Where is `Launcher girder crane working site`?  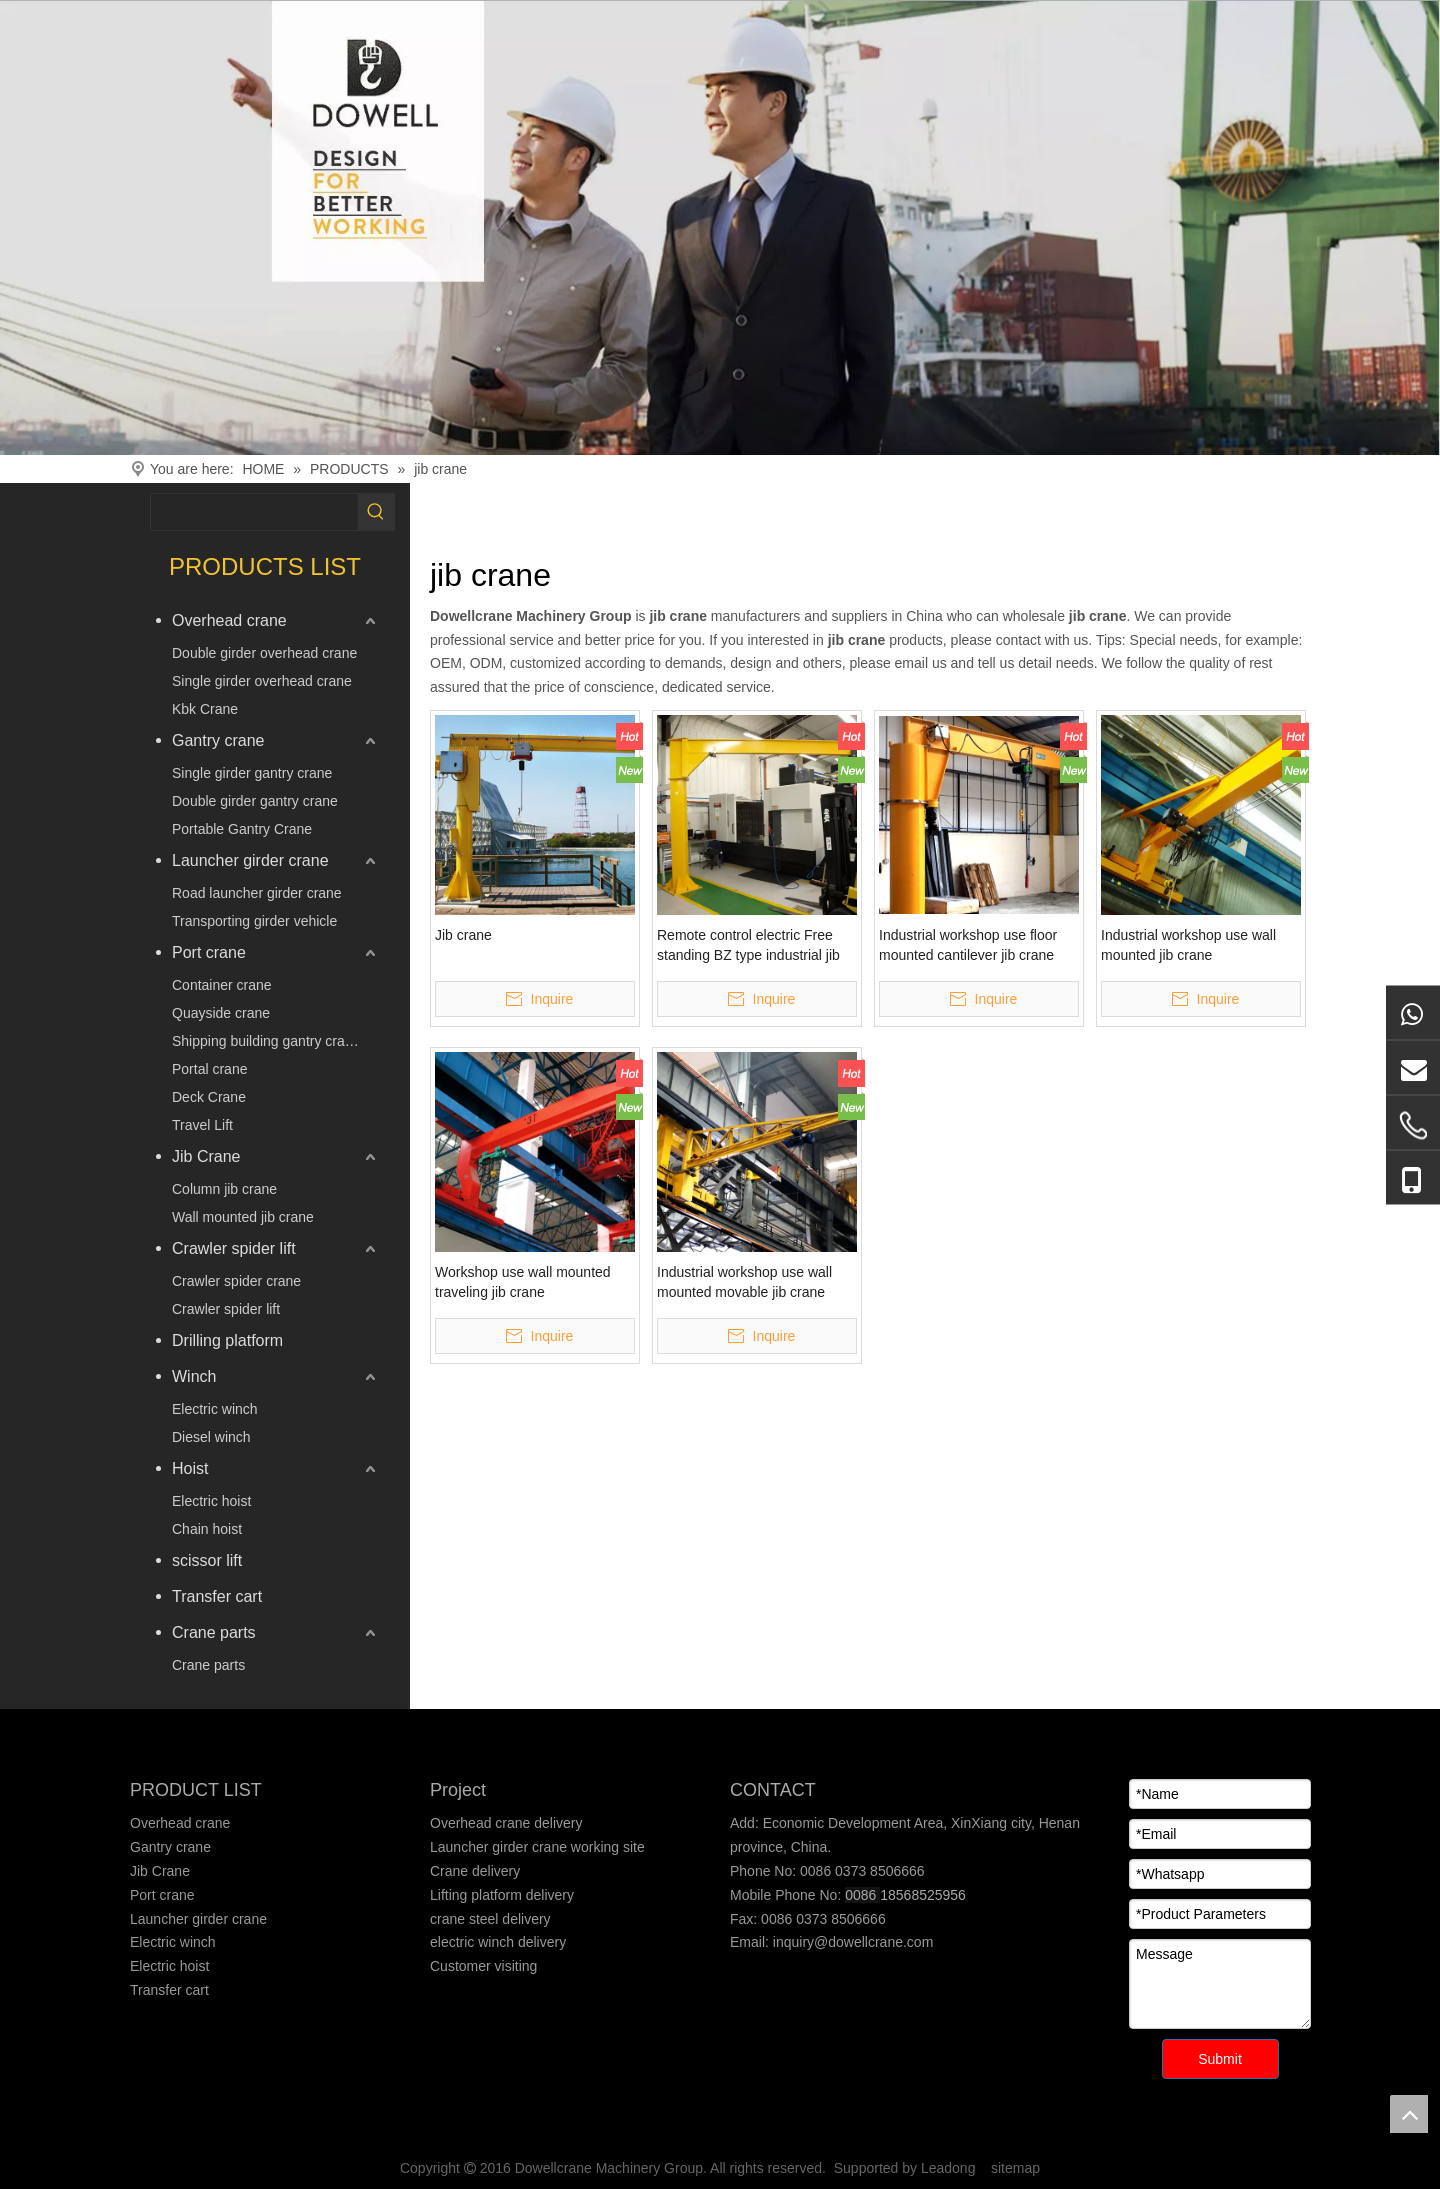
Launcher girder crane working site is located at coordinates (537, 1847).